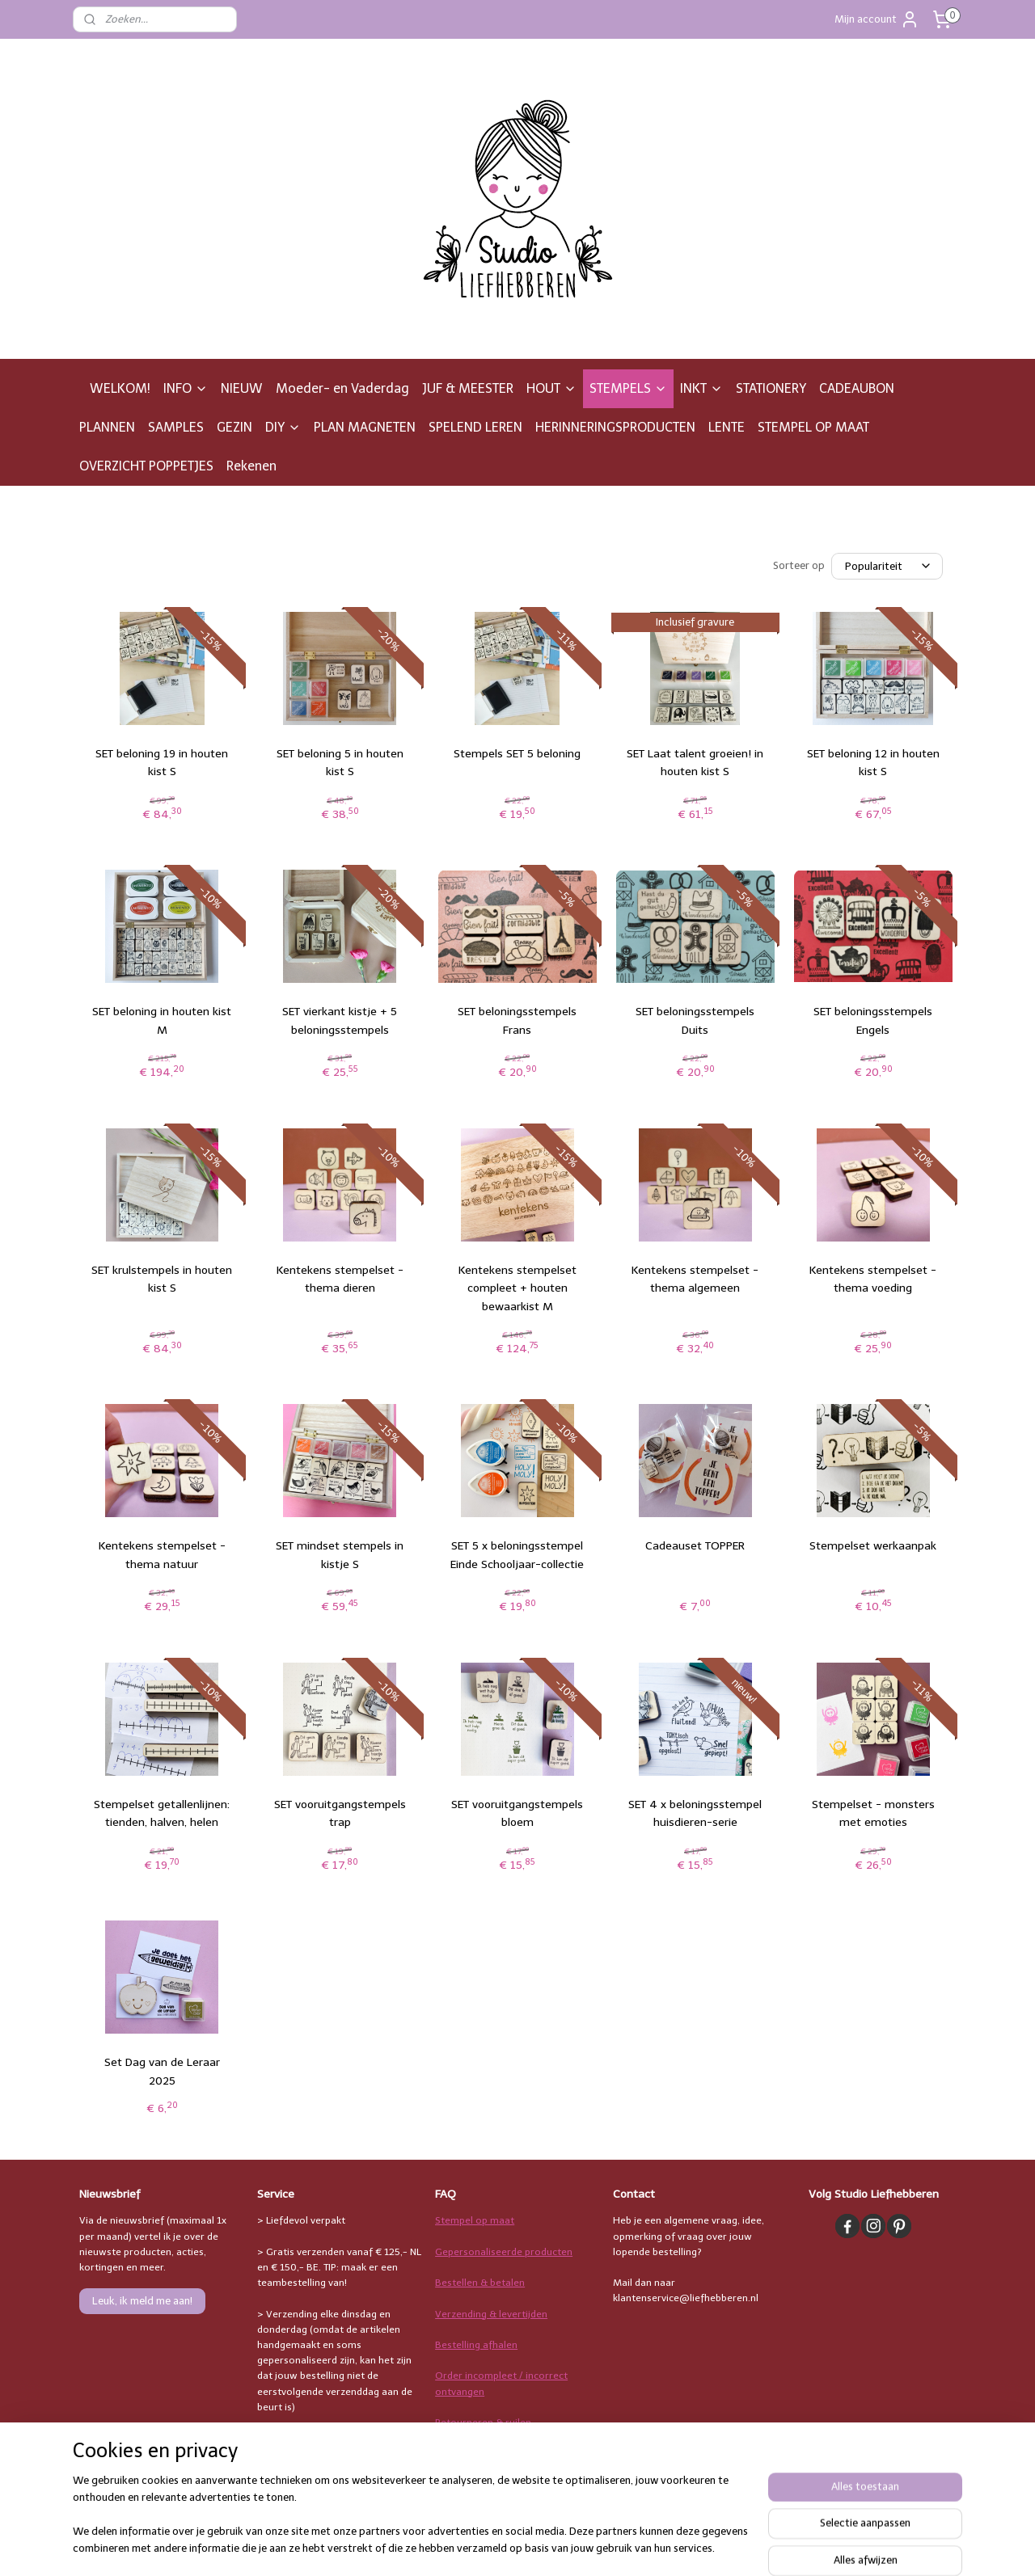 The height and width of the screenshot is (2576, 1035). What do you see at coordinates (876, 19) in the screenshot?
I see `Mijn account` at bounding box center [876, 19].